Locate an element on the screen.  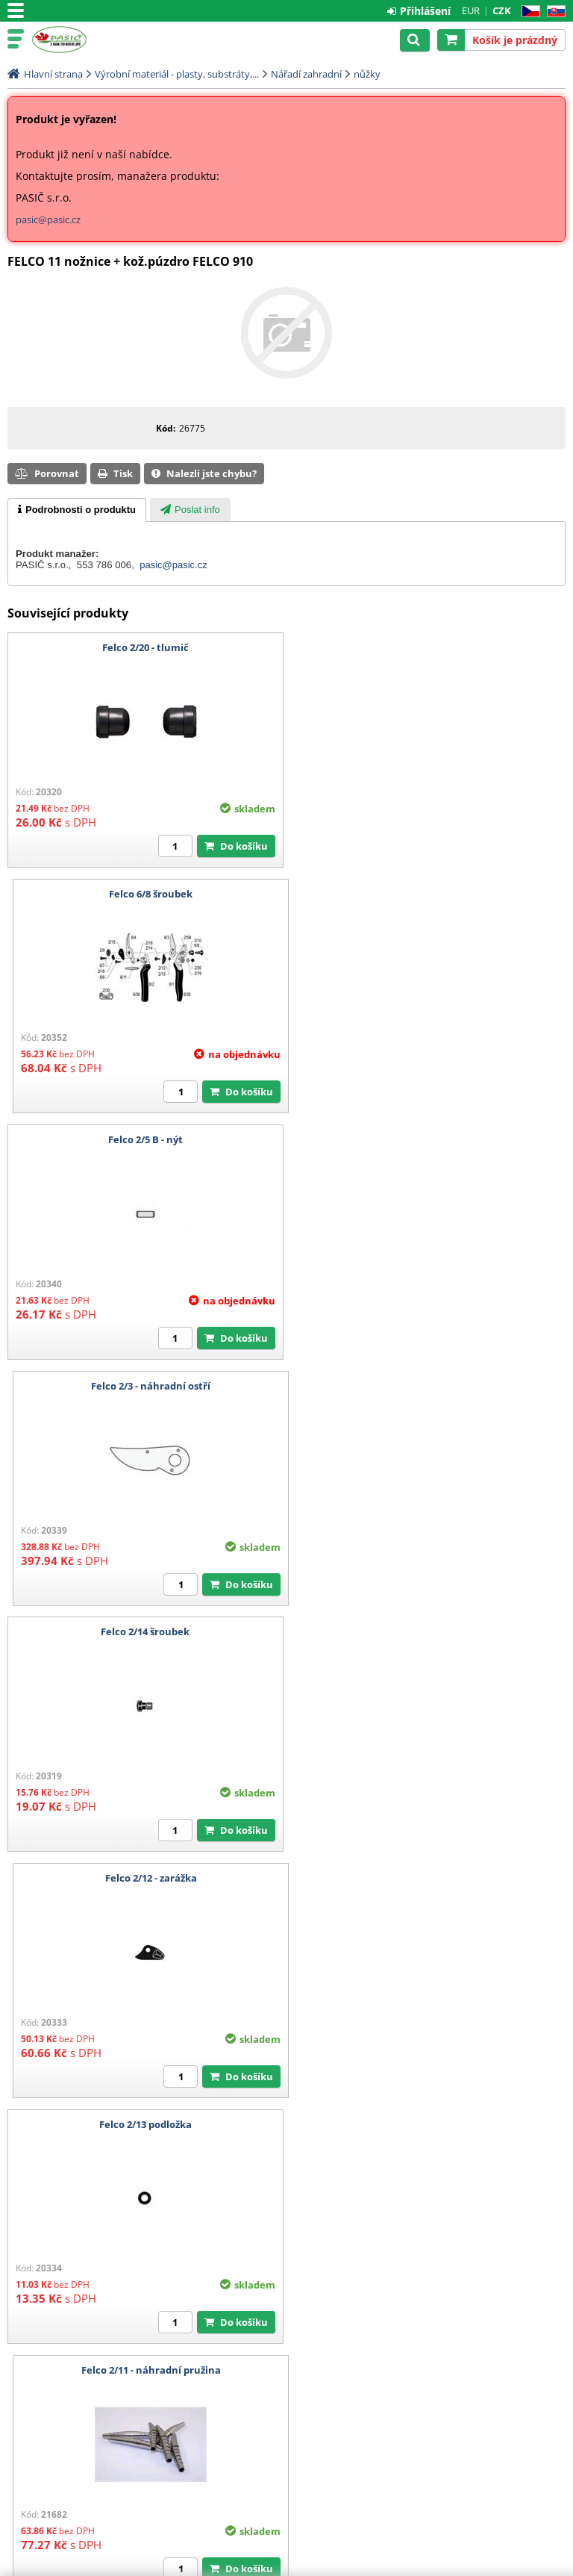
Felco 2/12 - zarážka is located at coordinates (429, 1139).